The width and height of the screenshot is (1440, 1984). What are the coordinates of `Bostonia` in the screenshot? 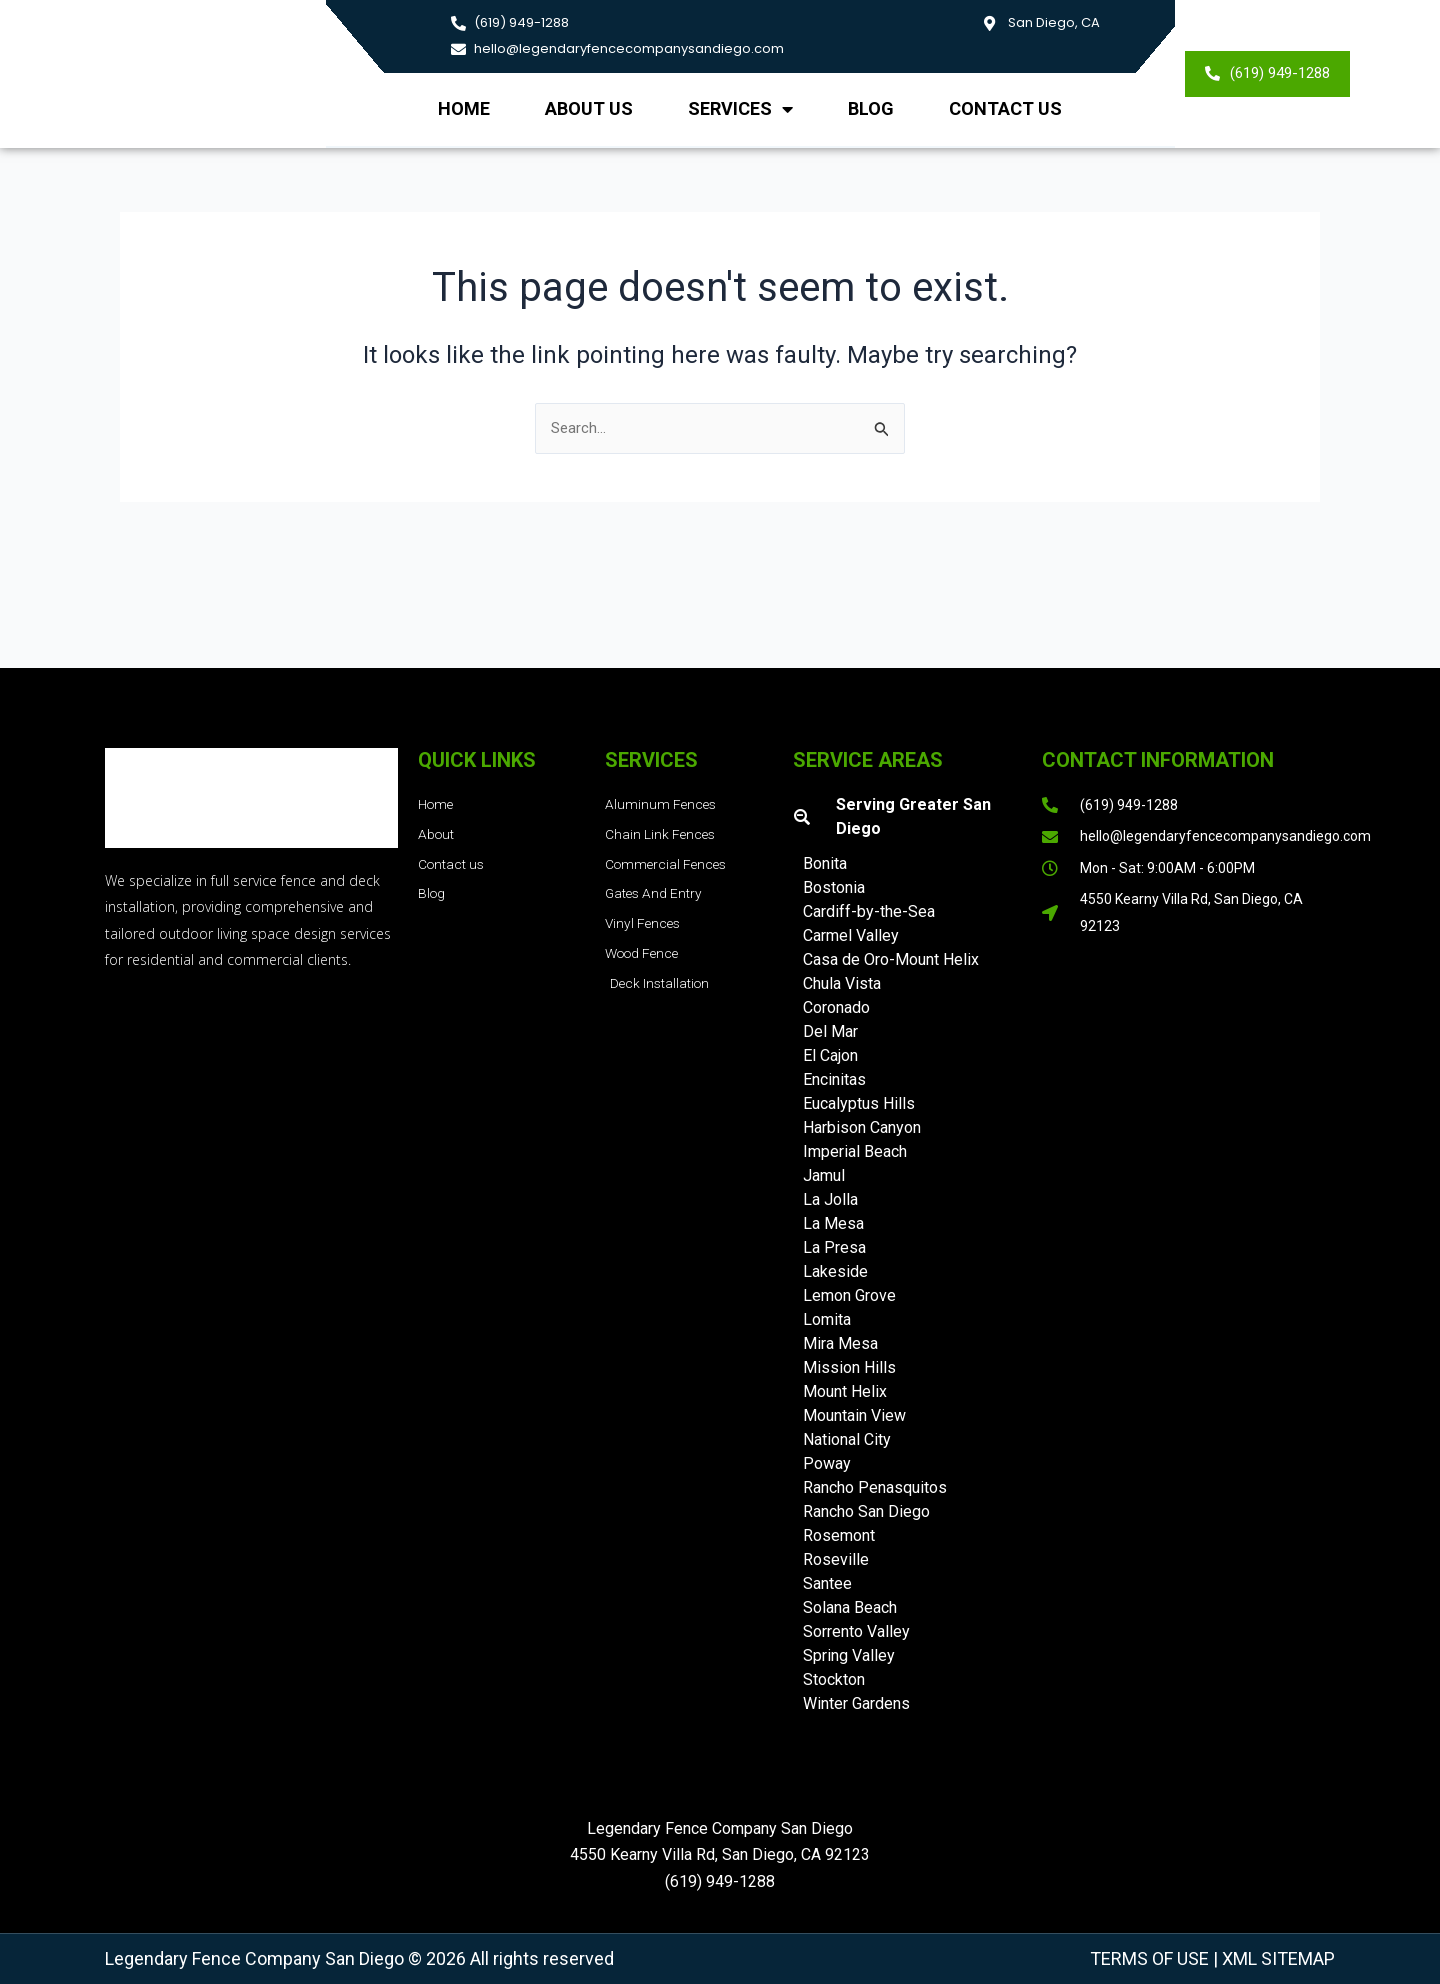 It's located at (834, 887).